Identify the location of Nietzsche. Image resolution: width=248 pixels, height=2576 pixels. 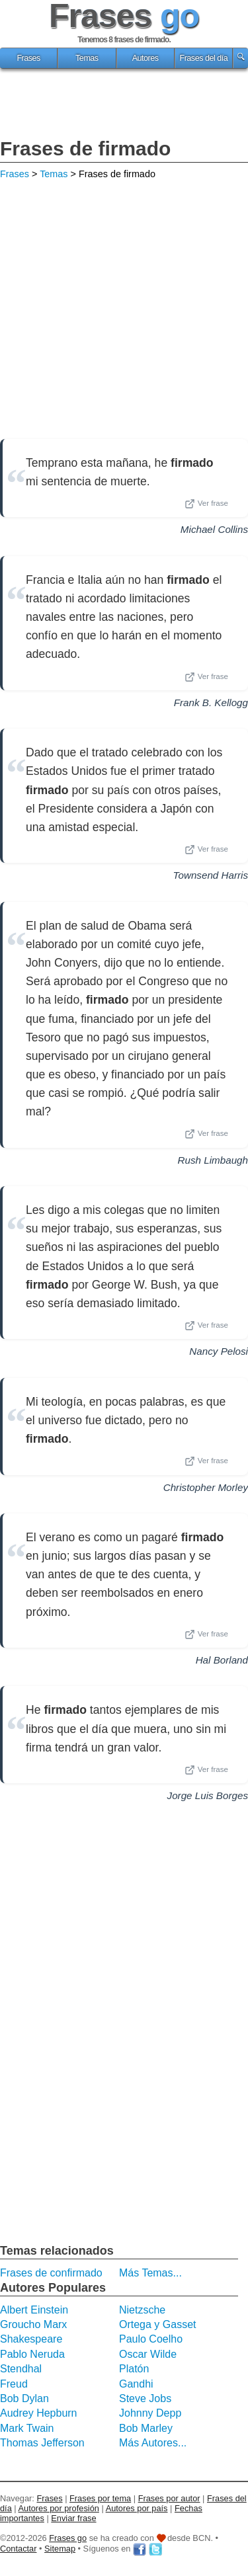
(142, 2309).